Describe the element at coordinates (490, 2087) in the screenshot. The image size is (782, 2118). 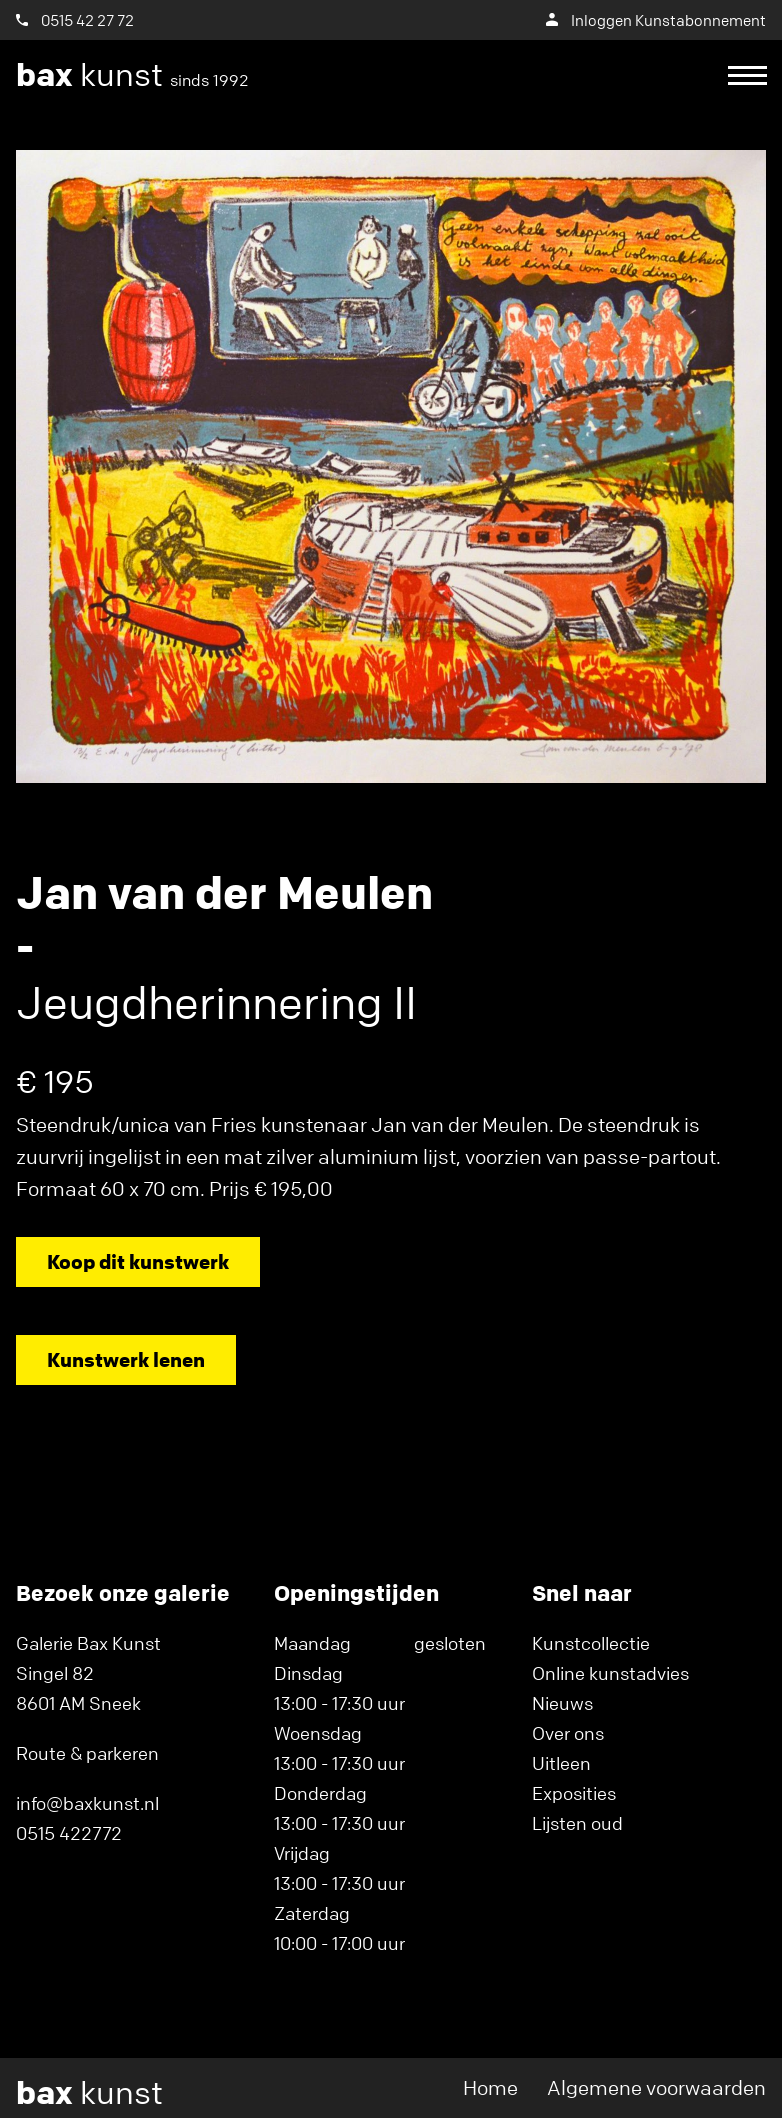
I see `Home` at that location.